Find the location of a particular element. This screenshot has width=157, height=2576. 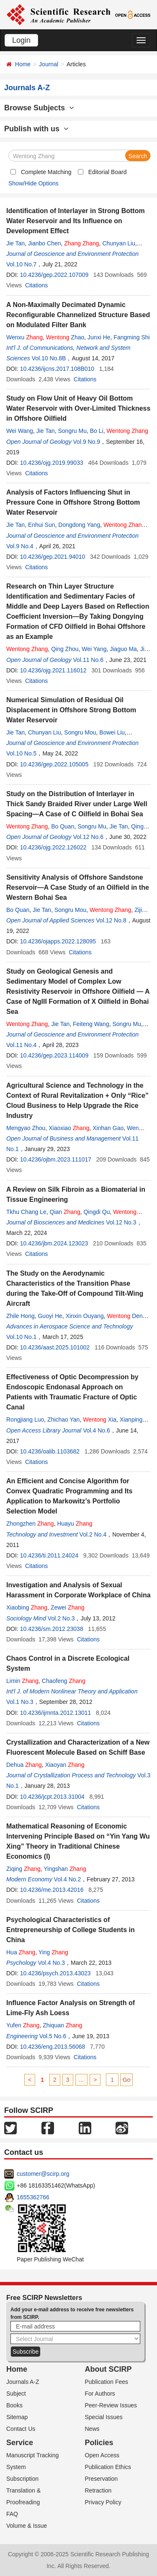

Books is located at coordinates (14, 2405).